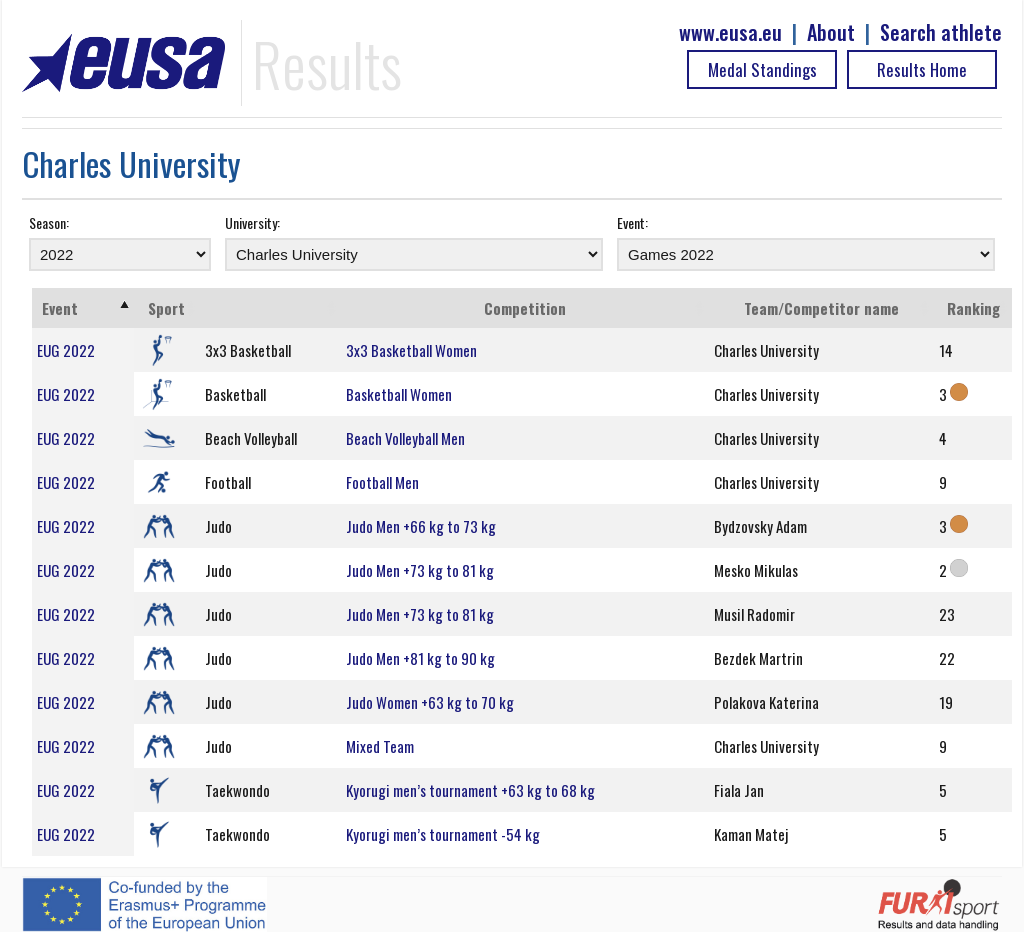 This screenshot has width=1024, height=932. What do you see at coordinates (941, 32) in the screenshot?
I see `Search athlete` at bounding box center [941, 32].